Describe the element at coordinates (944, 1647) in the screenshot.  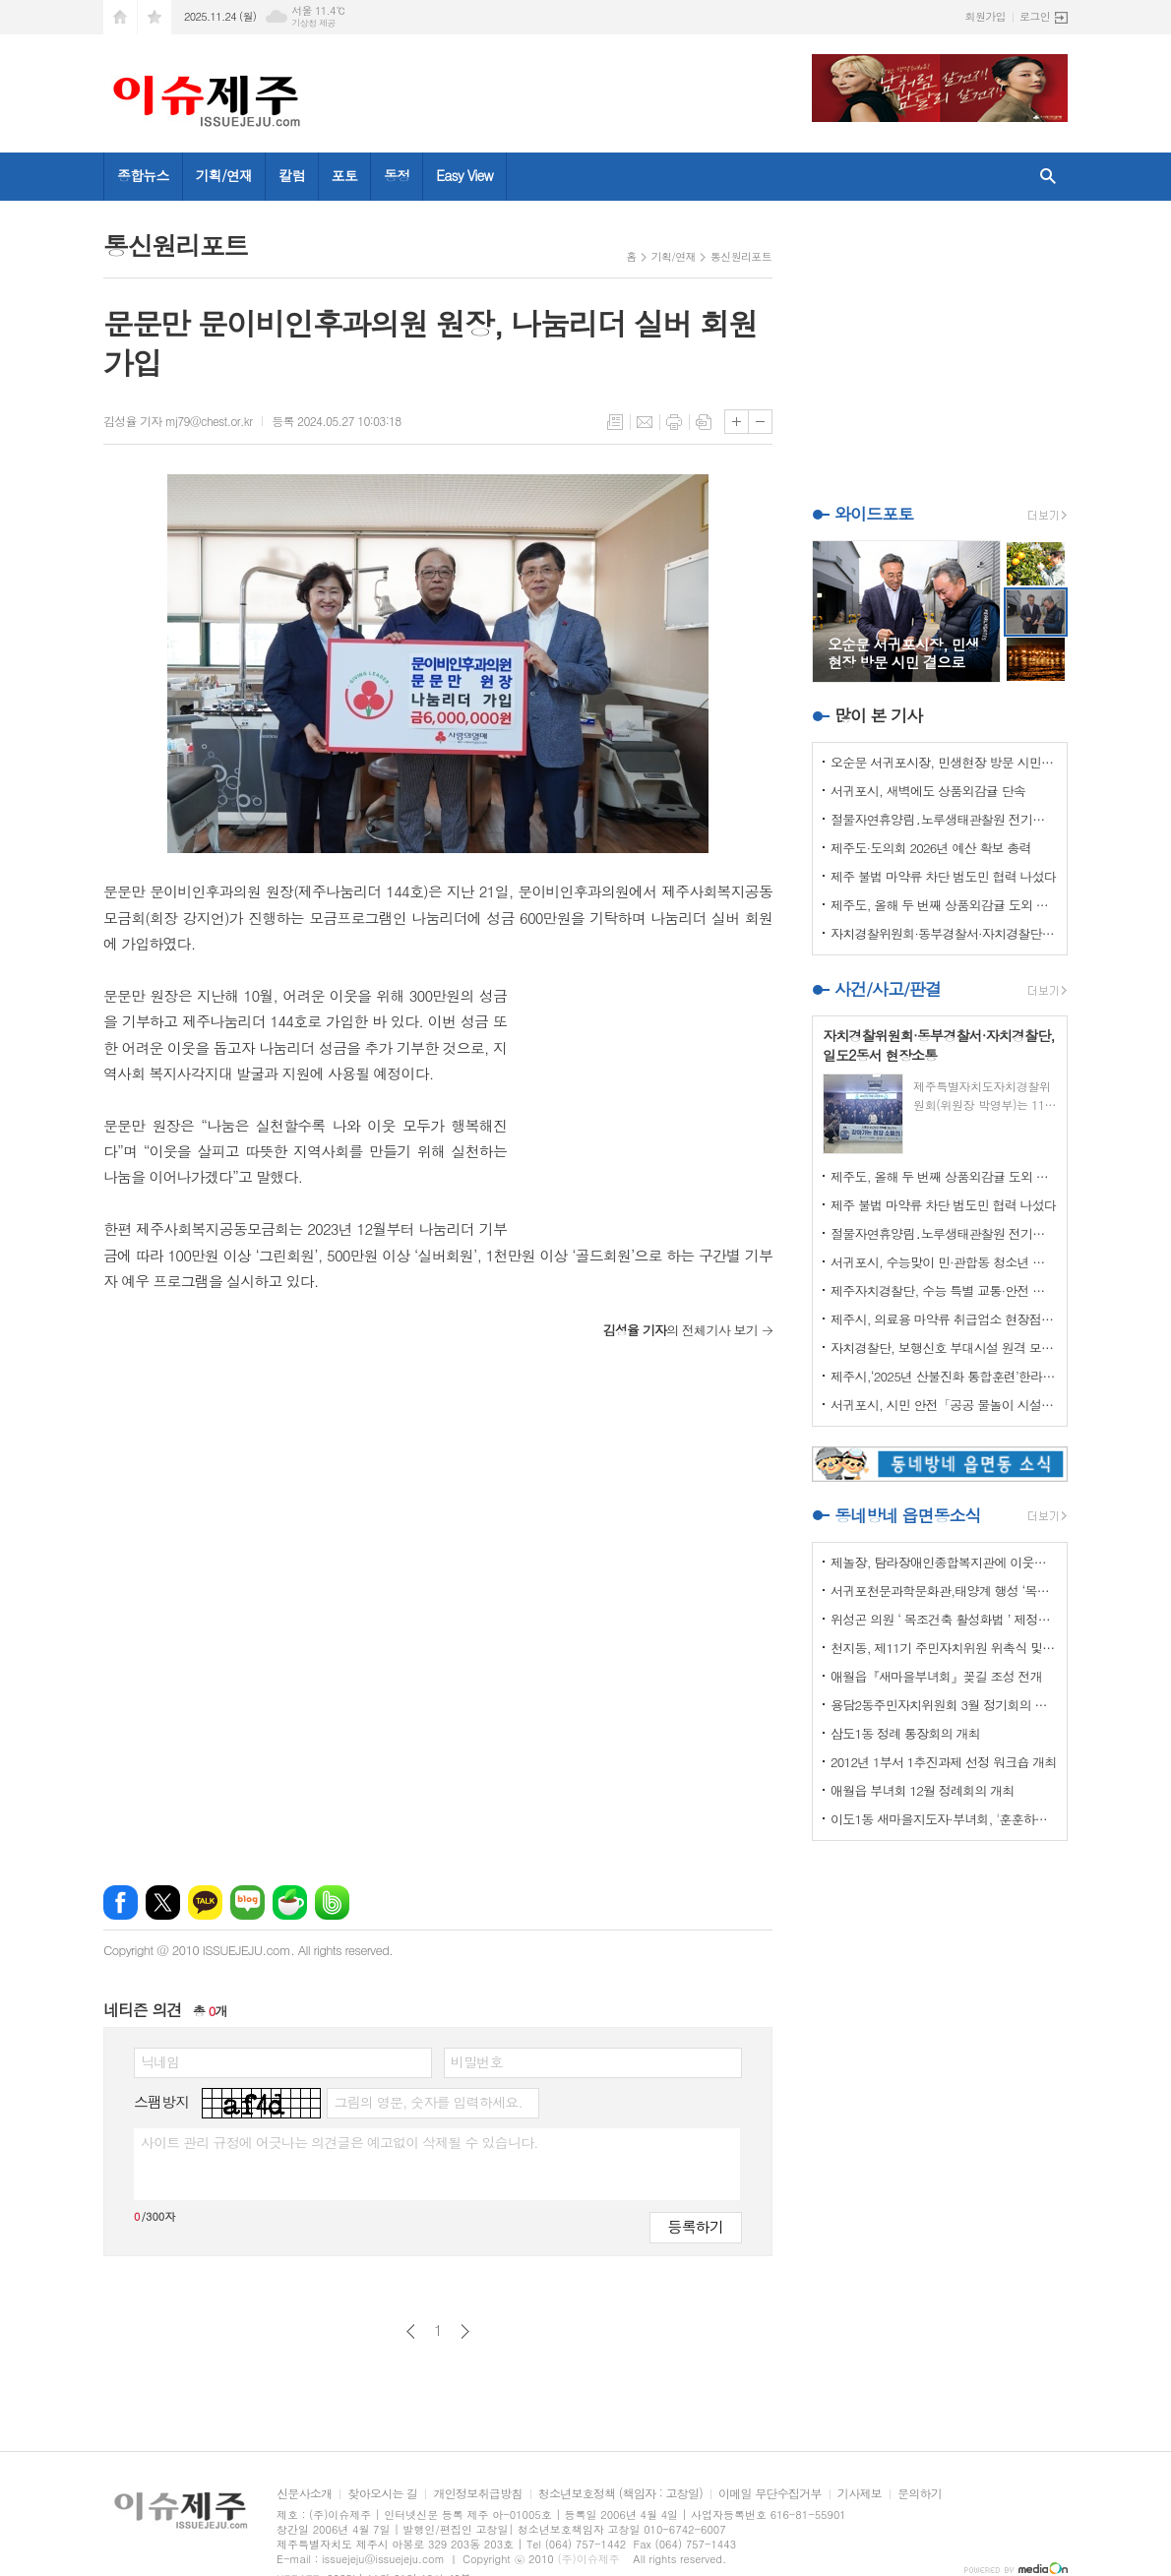
I see `천지동, 제11기 주민자치위원 위촉식 및 정기회의 개최` at that location.